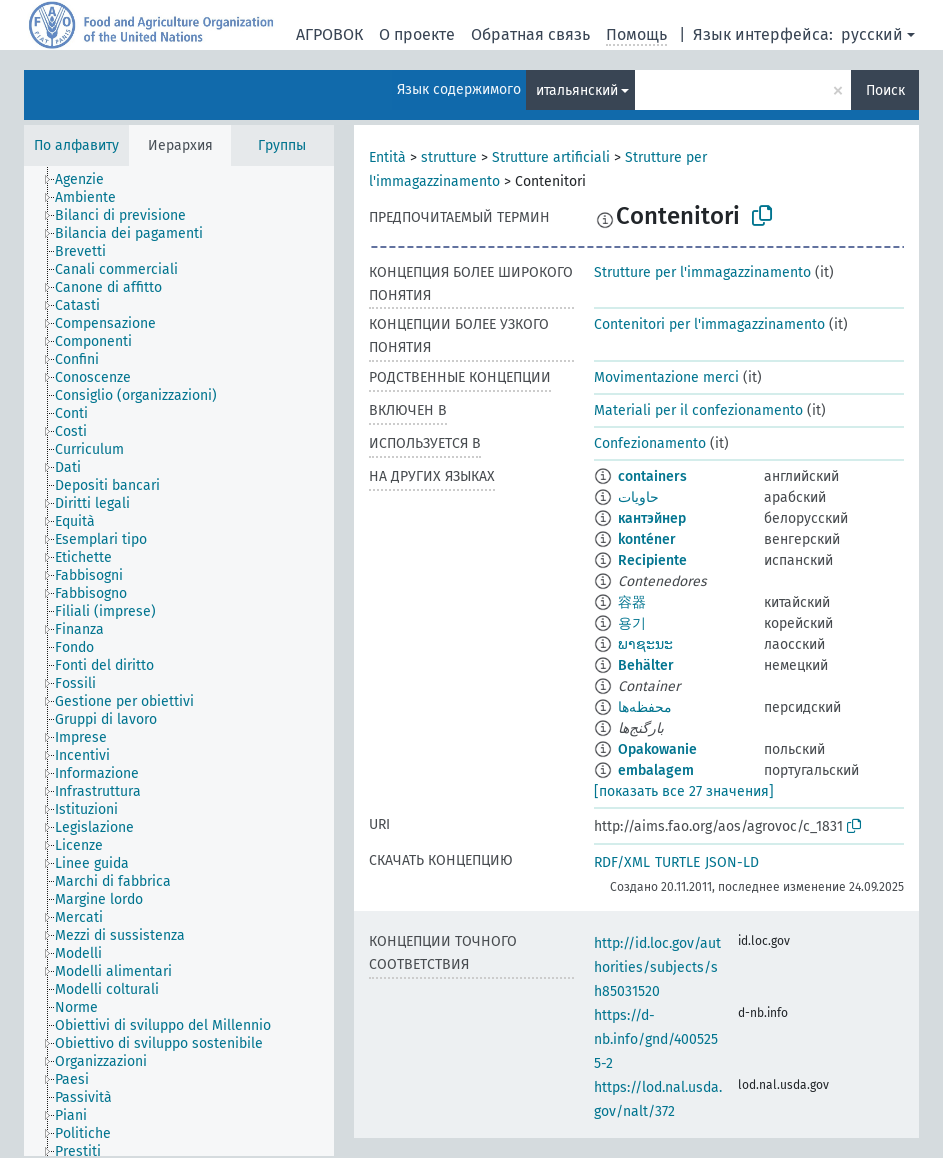 This screenshot has width=943, height=1158. What do you see at coordinates (645, 707) in the screenshot?
I see `محفظه‌ها` at bounding box center [645, 707].